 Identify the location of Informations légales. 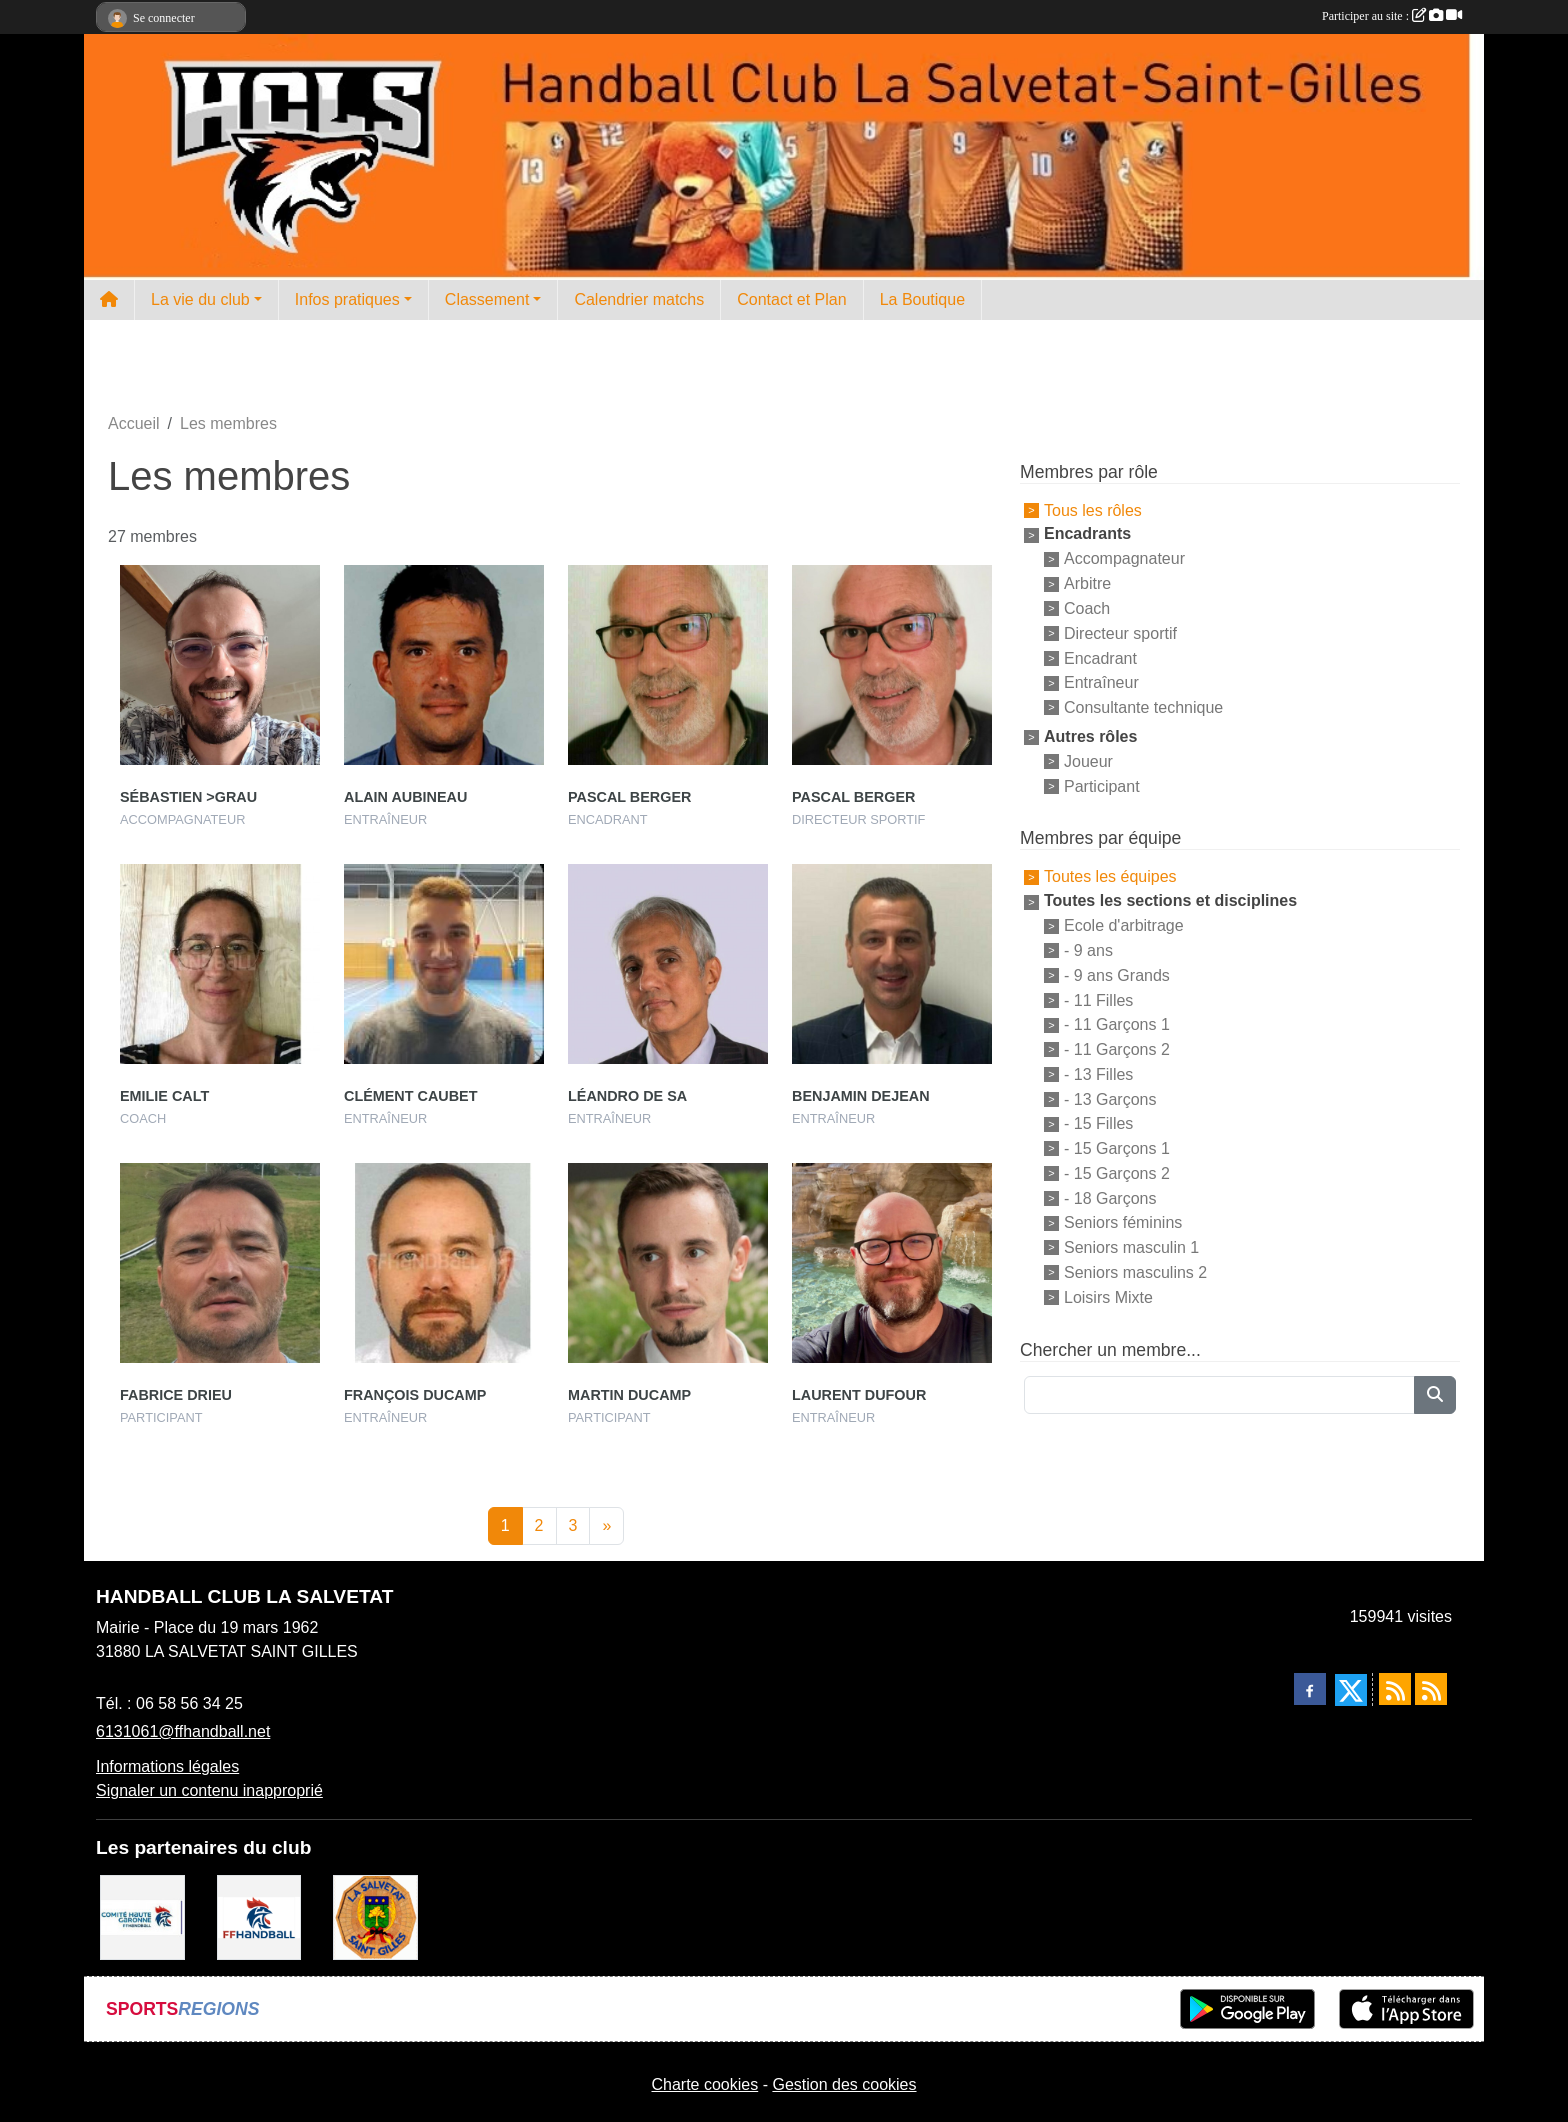
(167, 1766).